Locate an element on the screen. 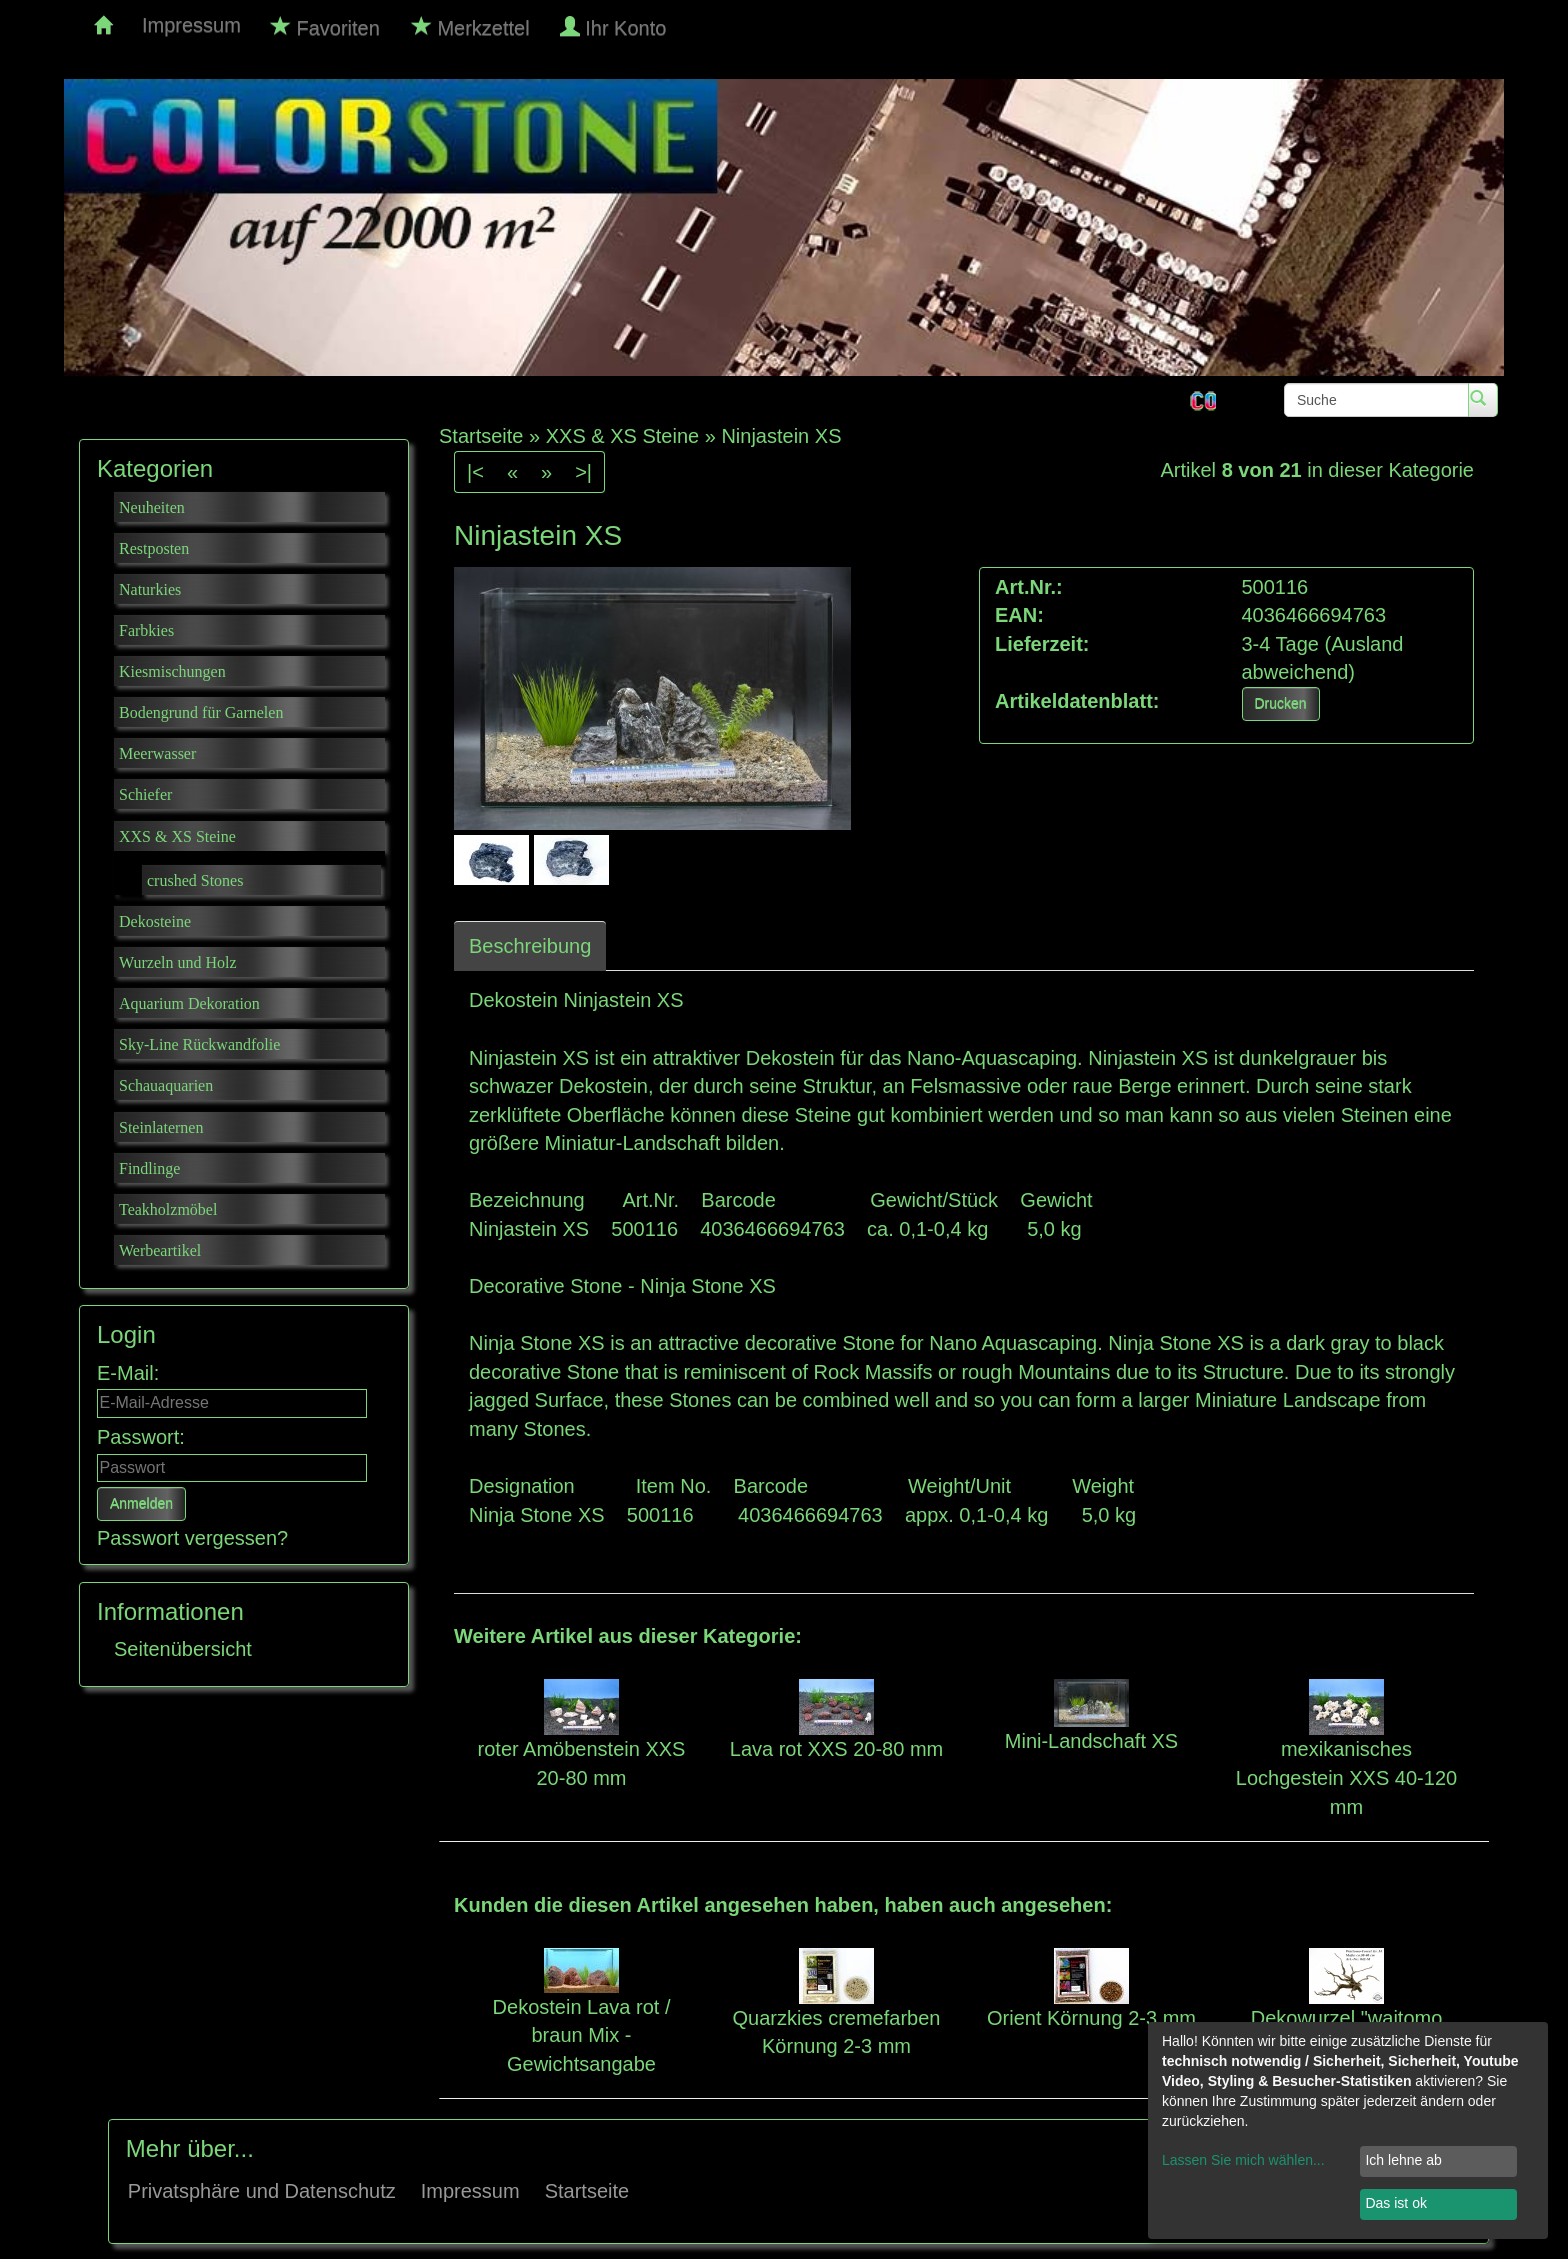 Image resolution: width=1568 pixels, height=2259 pixels. Neuheiten is located at coordinates (152, 507).